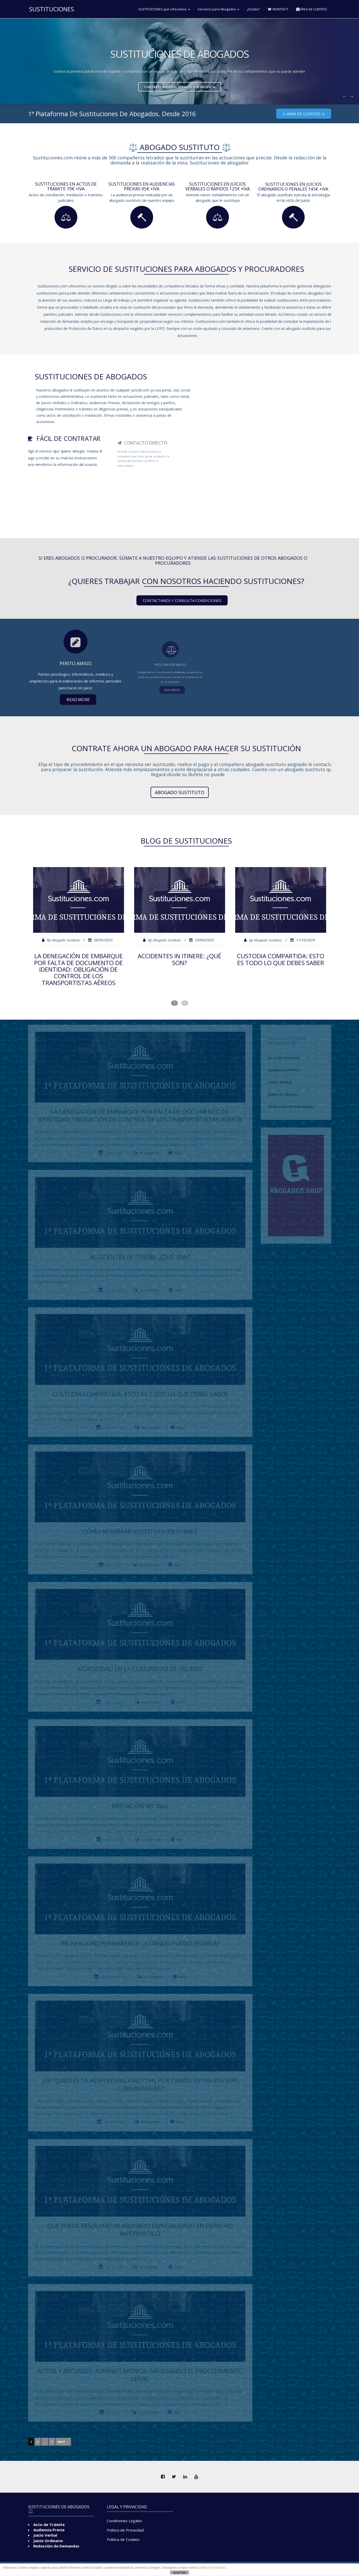  Describe the element at coordinates (179, 2572) in the screenshot. I see `ACEPTAR` at that location.